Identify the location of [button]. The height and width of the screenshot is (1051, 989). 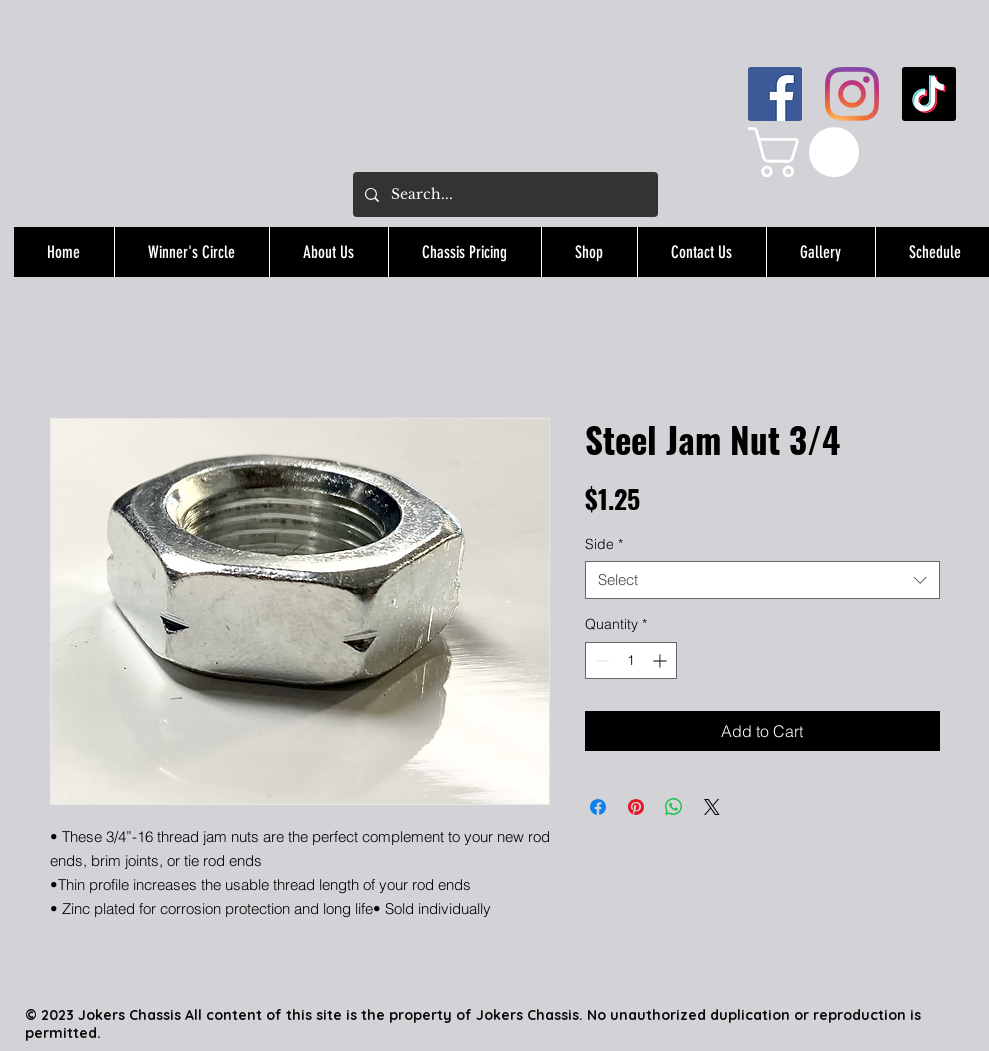
(809, 152).